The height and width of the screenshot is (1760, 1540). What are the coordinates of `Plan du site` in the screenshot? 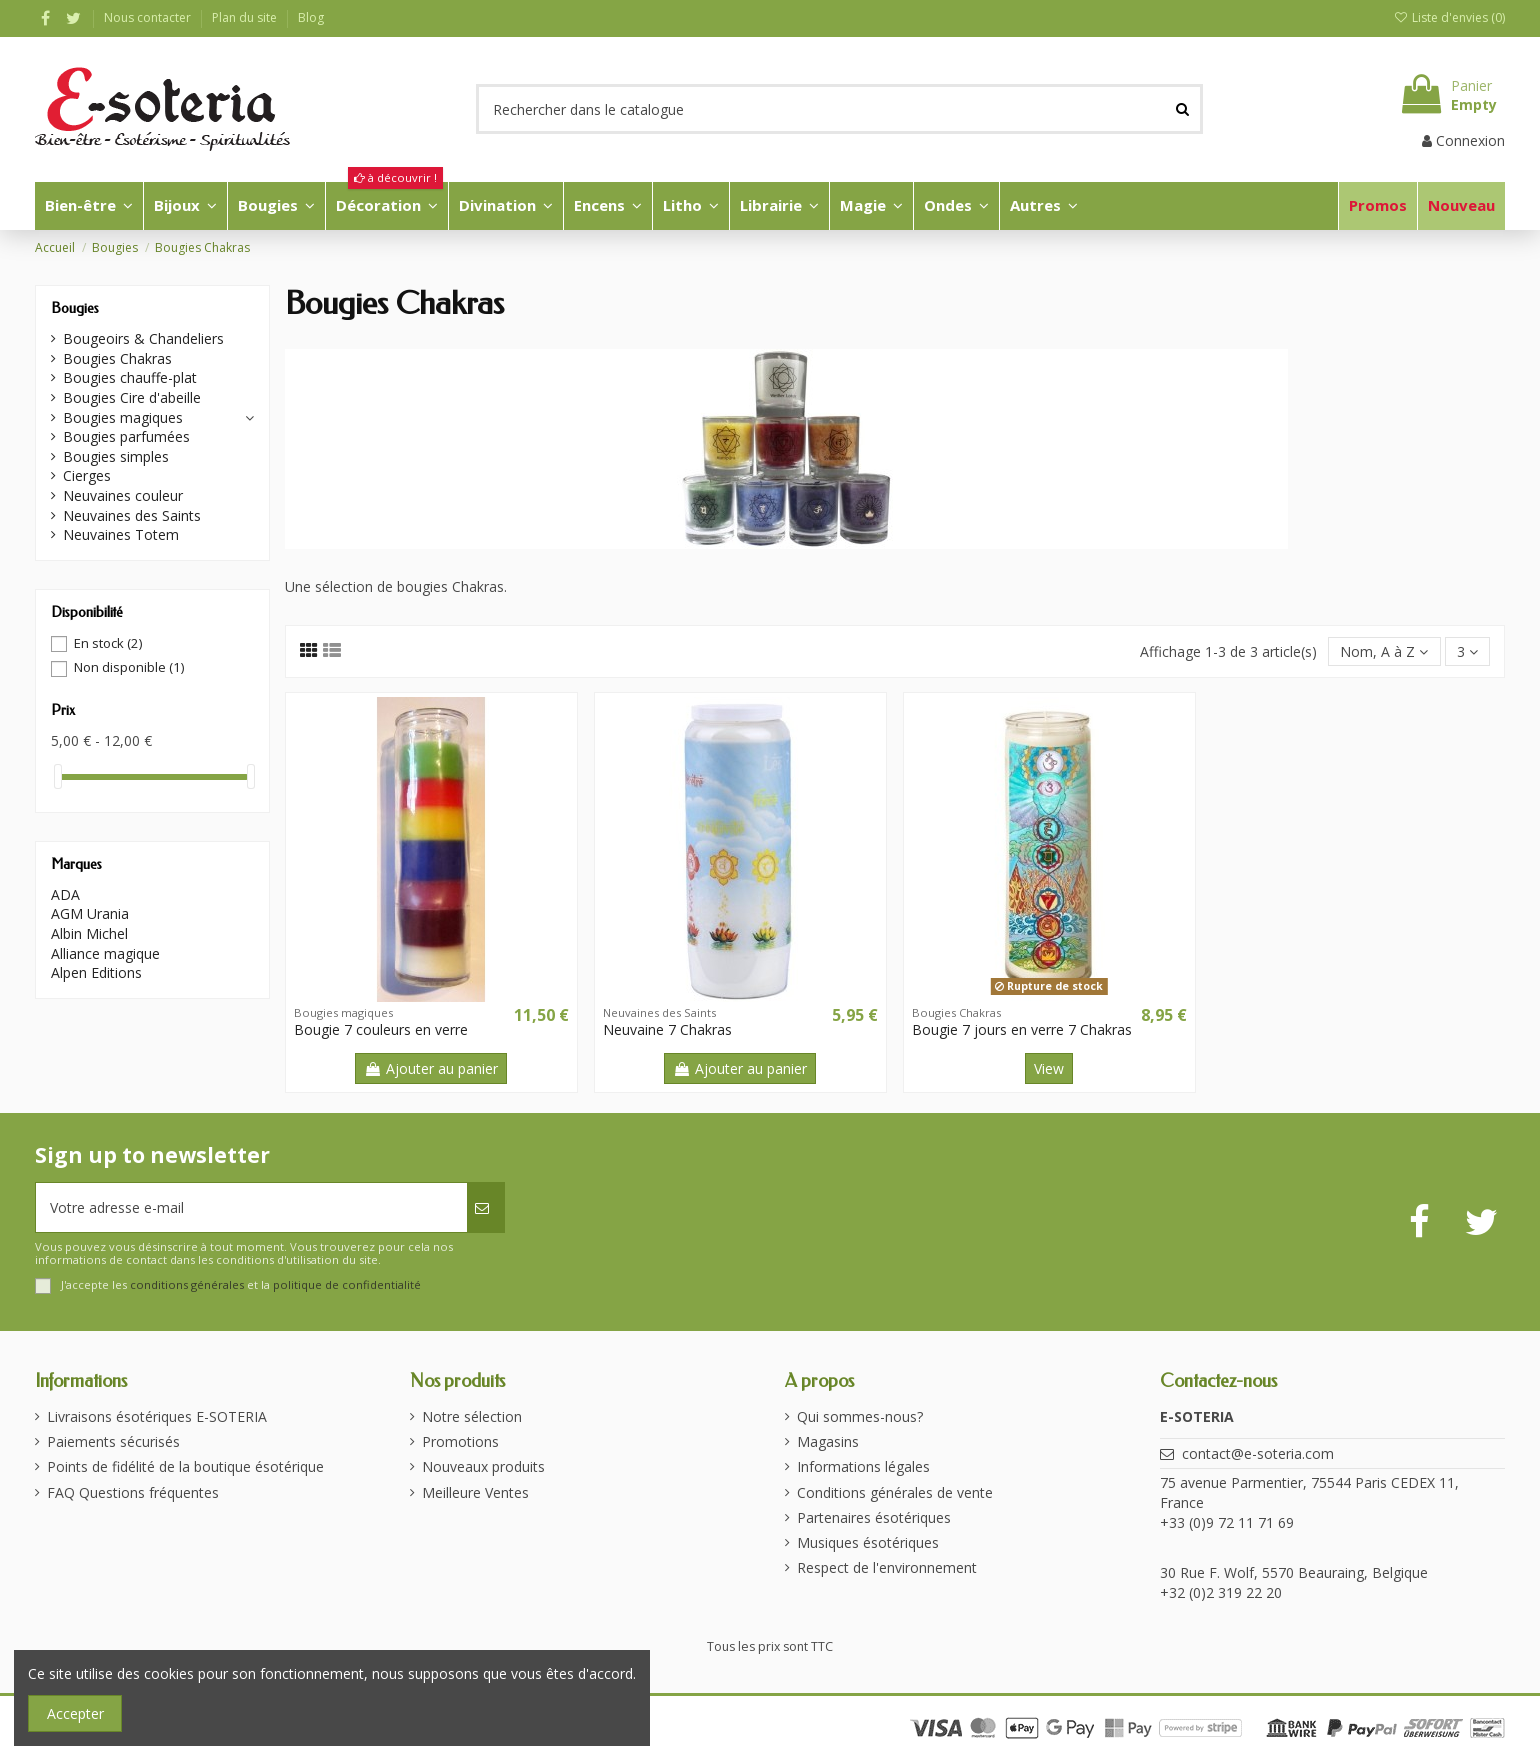 It's located at (246, 17).